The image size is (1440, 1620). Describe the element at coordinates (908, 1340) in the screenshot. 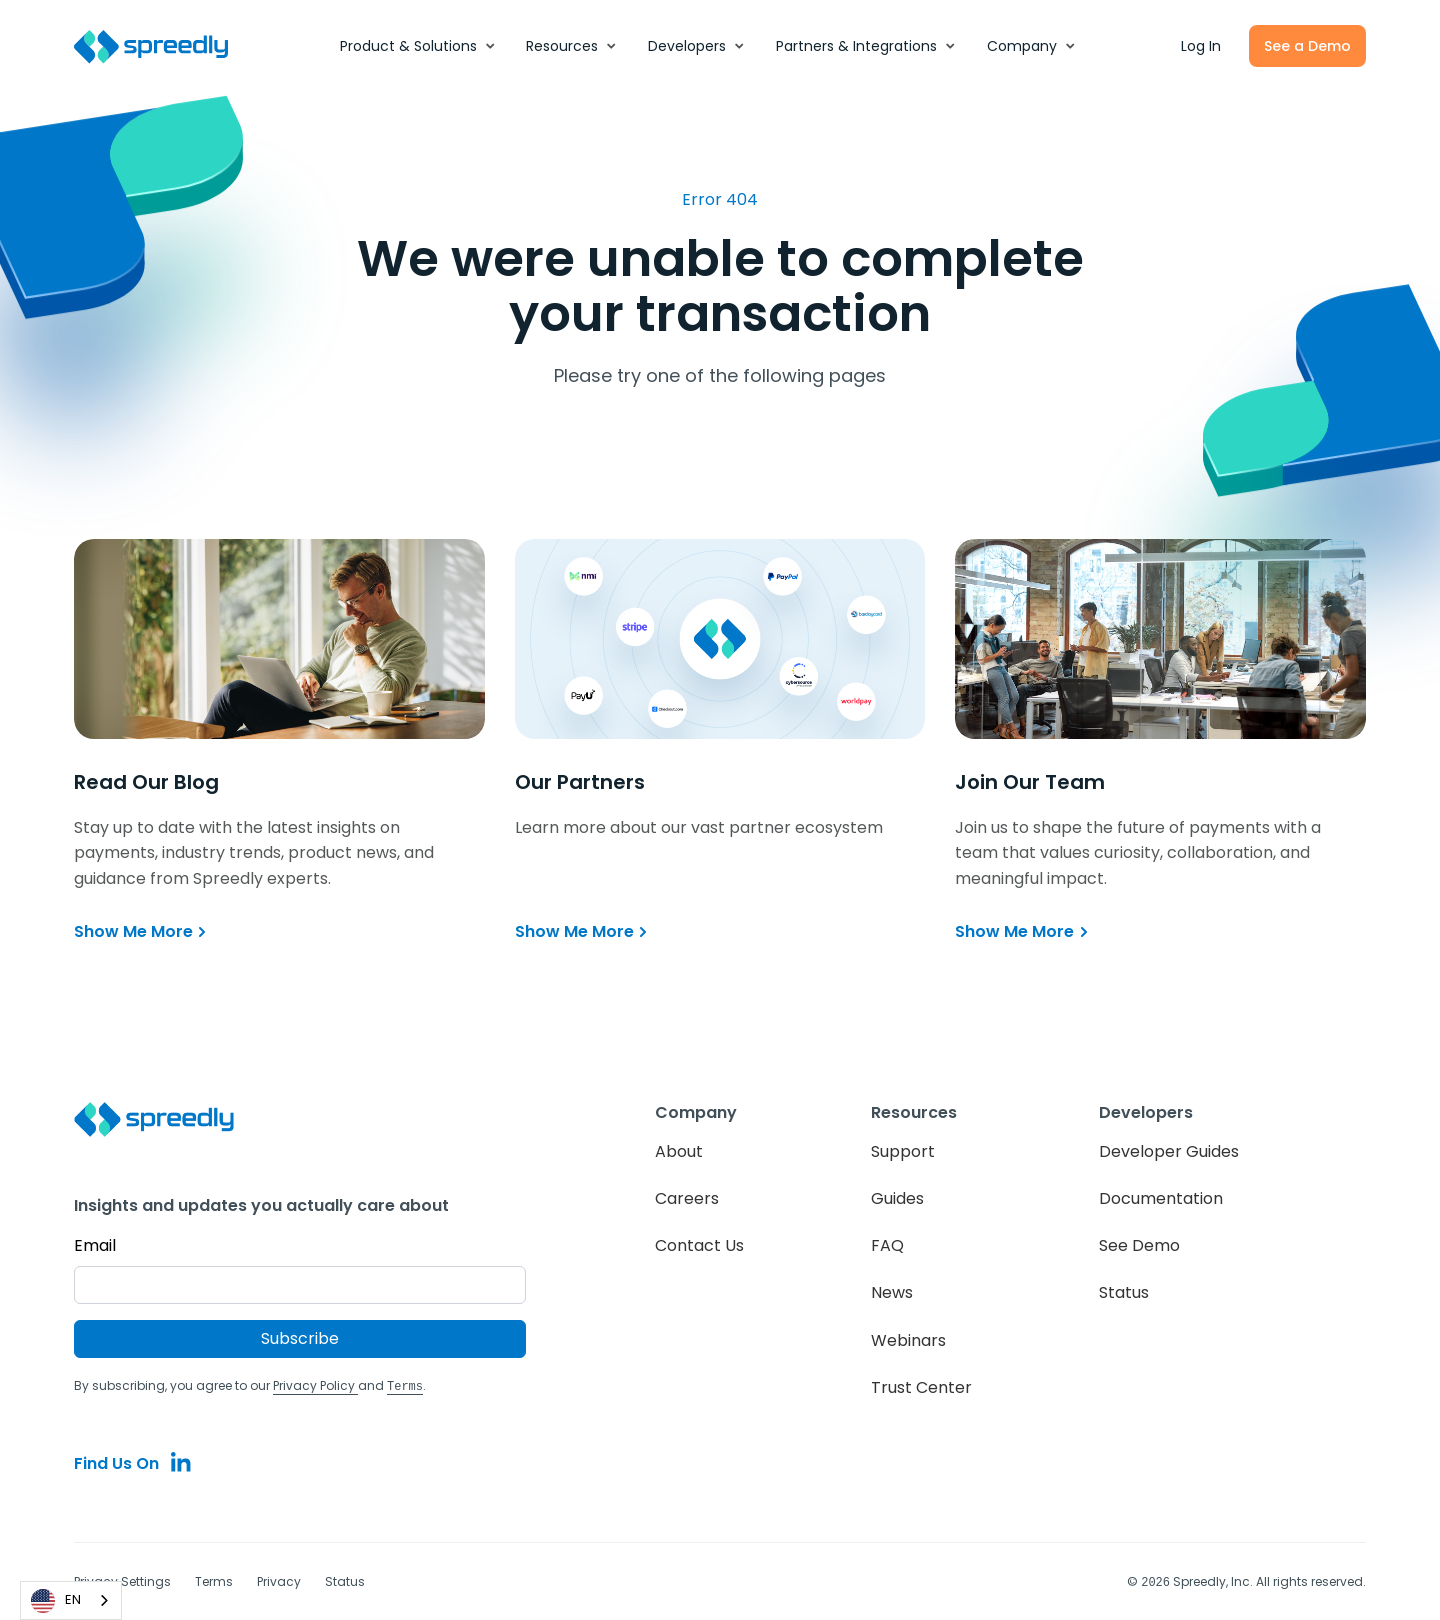

I see `Webinars` at that location.